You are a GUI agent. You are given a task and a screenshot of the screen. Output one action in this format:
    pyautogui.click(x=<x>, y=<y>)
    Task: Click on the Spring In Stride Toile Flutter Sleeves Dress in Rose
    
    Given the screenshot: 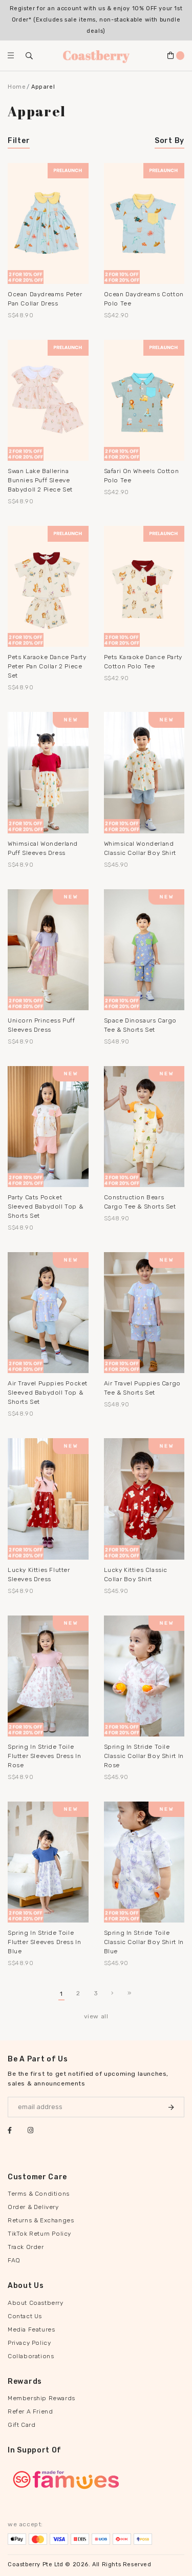 What is the action you would take?
    pyautogui.click(x=44, y=1756)
    